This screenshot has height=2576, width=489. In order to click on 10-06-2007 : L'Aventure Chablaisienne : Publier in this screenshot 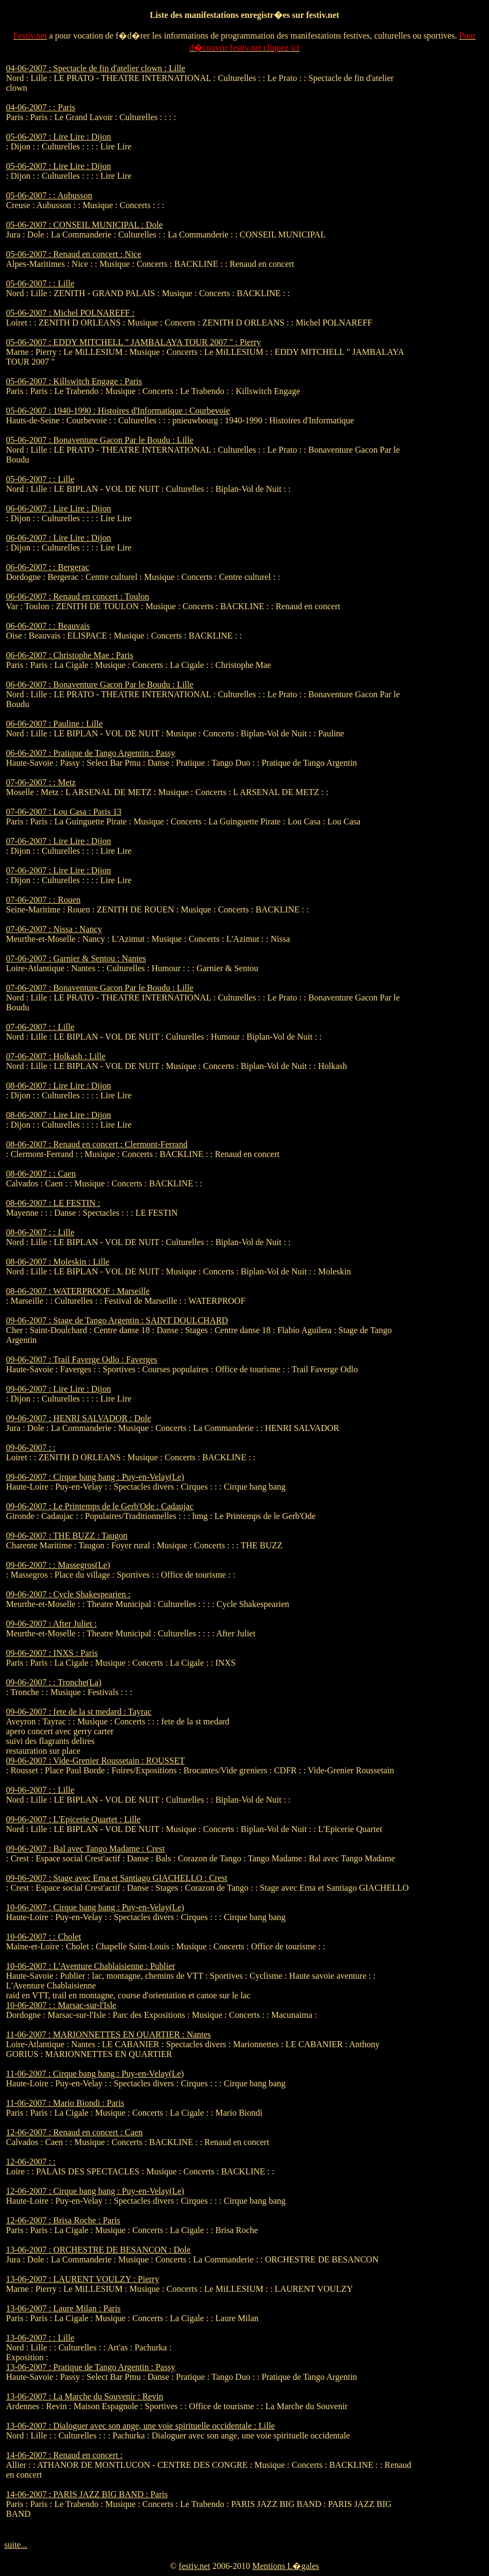, I will do `click(90, 1966)`.